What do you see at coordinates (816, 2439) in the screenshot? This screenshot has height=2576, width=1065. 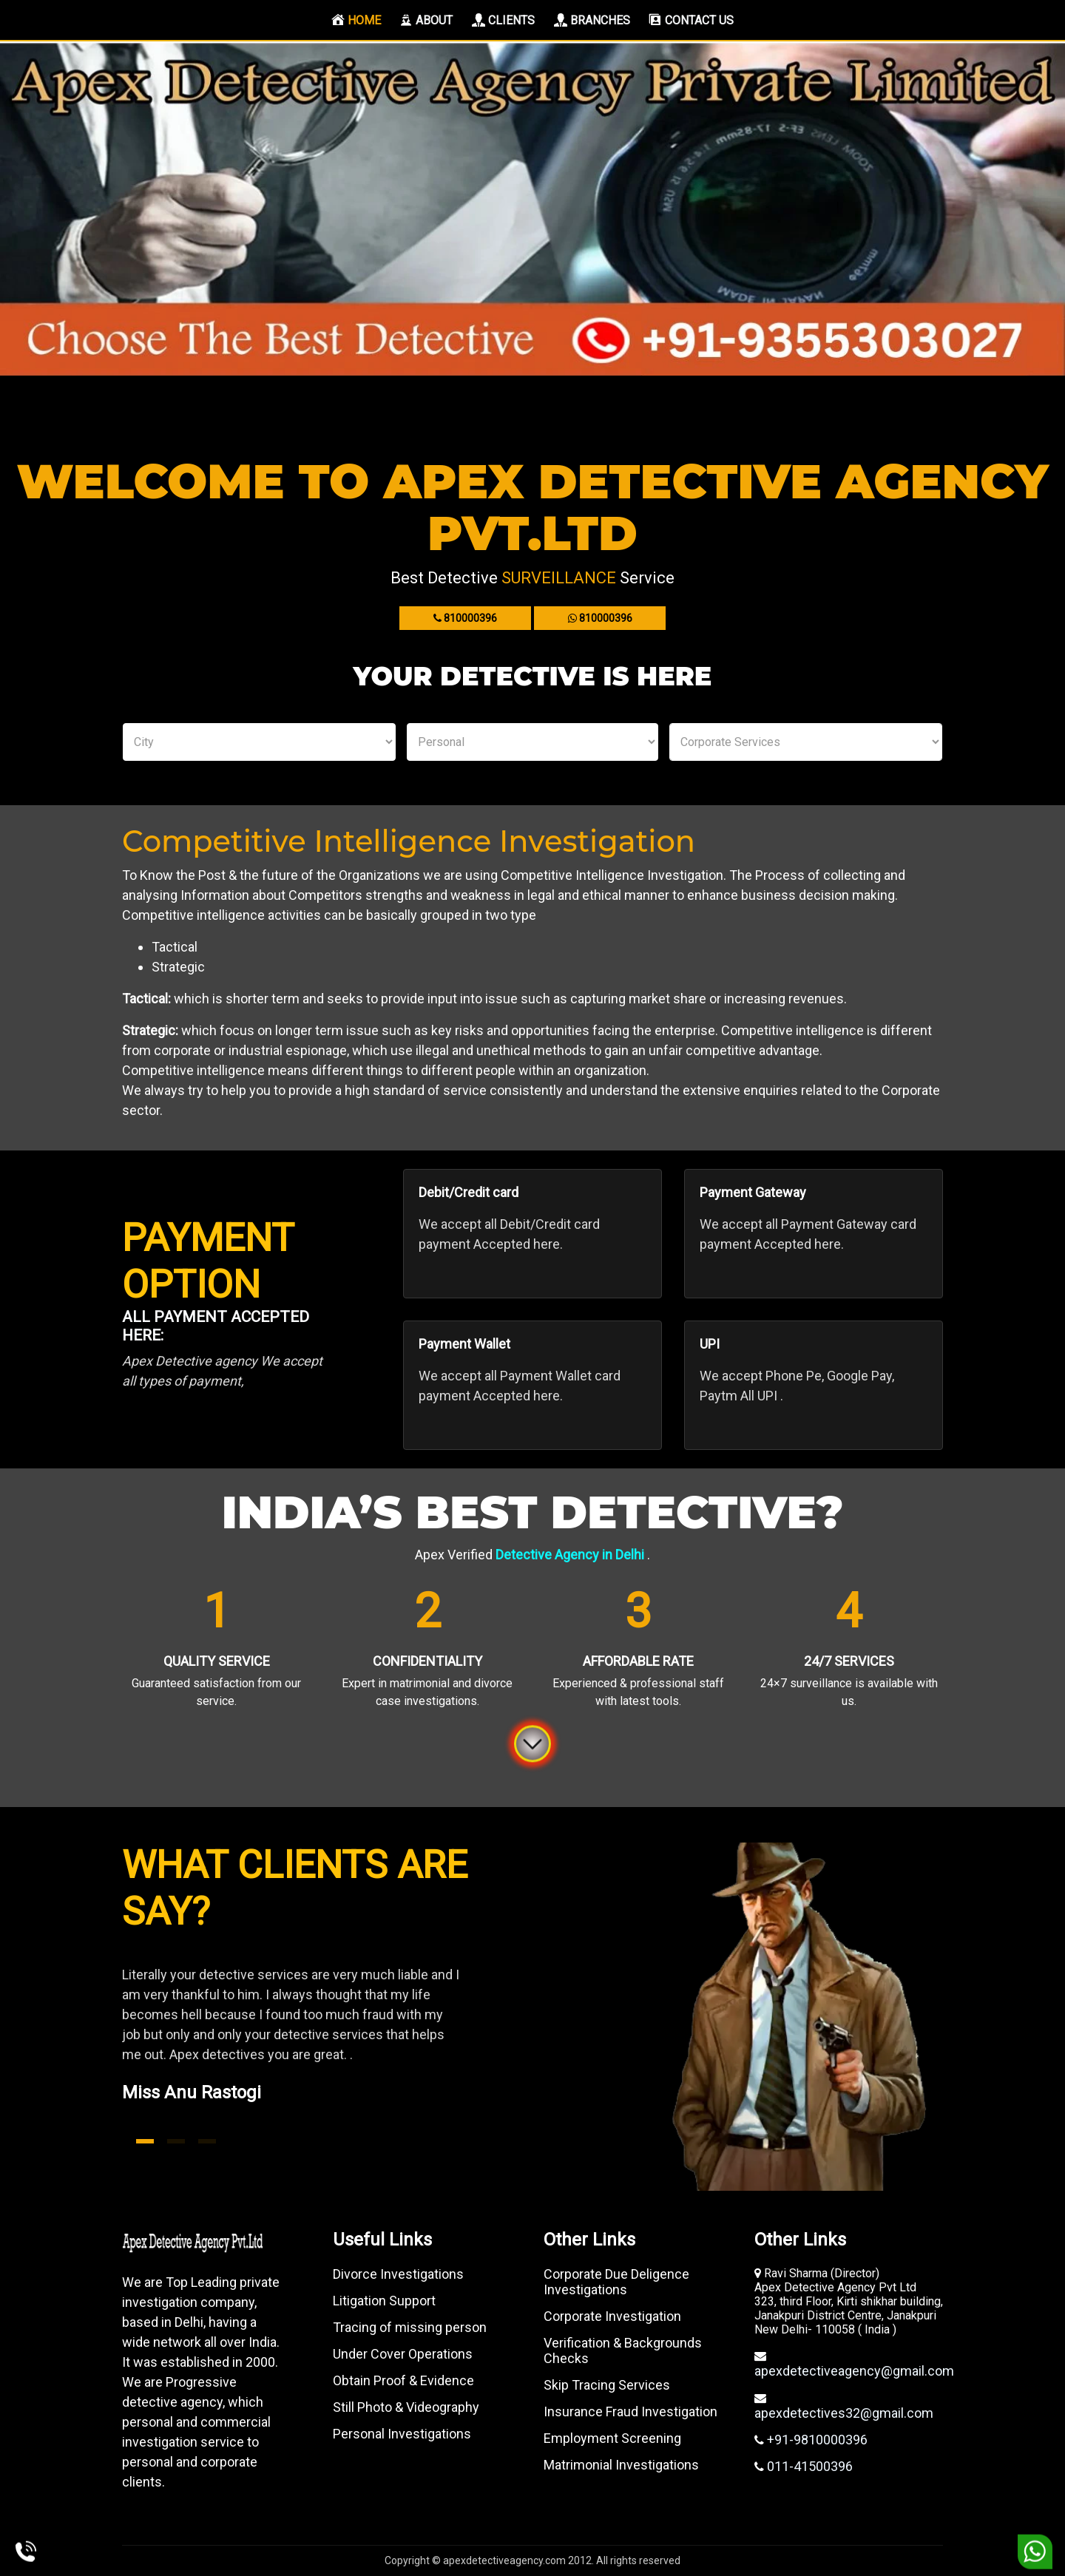 I see `+91-9810000396` at bounding box center [816, 2439].